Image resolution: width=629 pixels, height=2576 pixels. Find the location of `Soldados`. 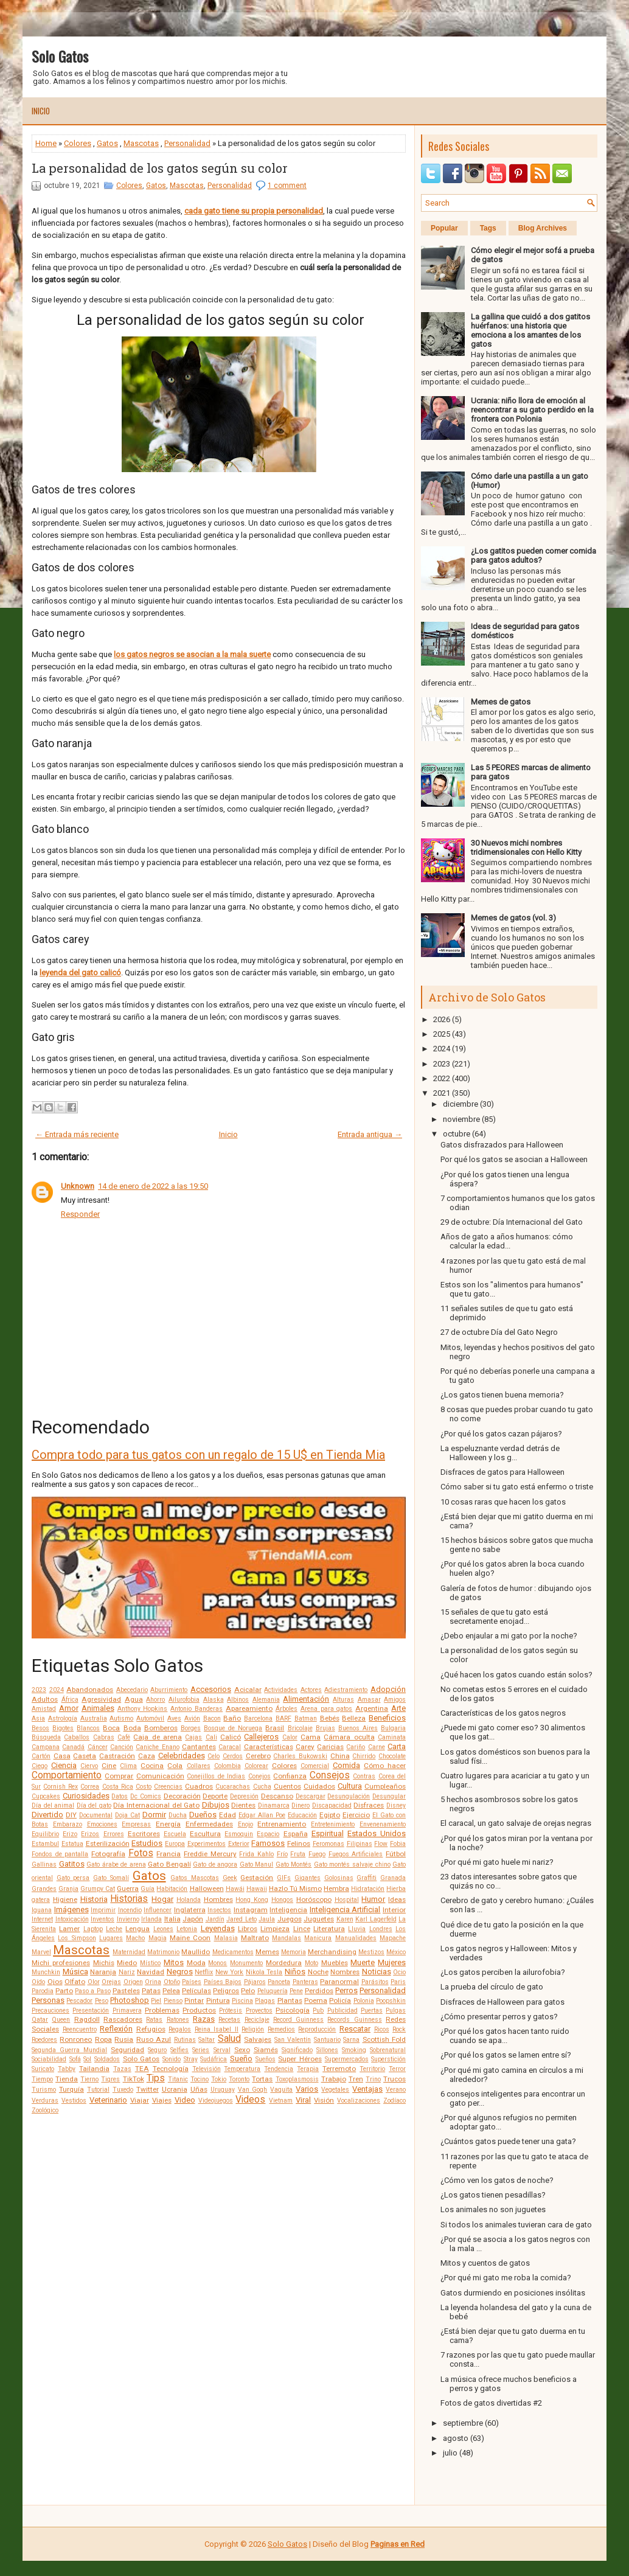

Soldados is located at coordinates (107, 2059).